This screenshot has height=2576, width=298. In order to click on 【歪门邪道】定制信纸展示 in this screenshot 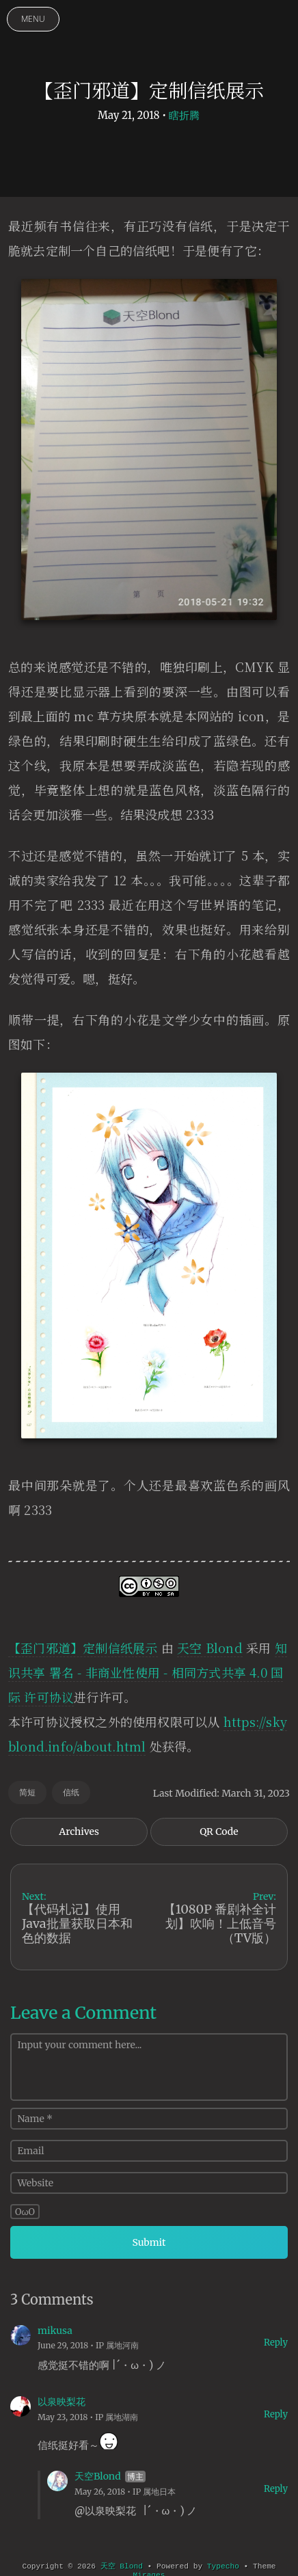, I will do `click(83, 1647)`.